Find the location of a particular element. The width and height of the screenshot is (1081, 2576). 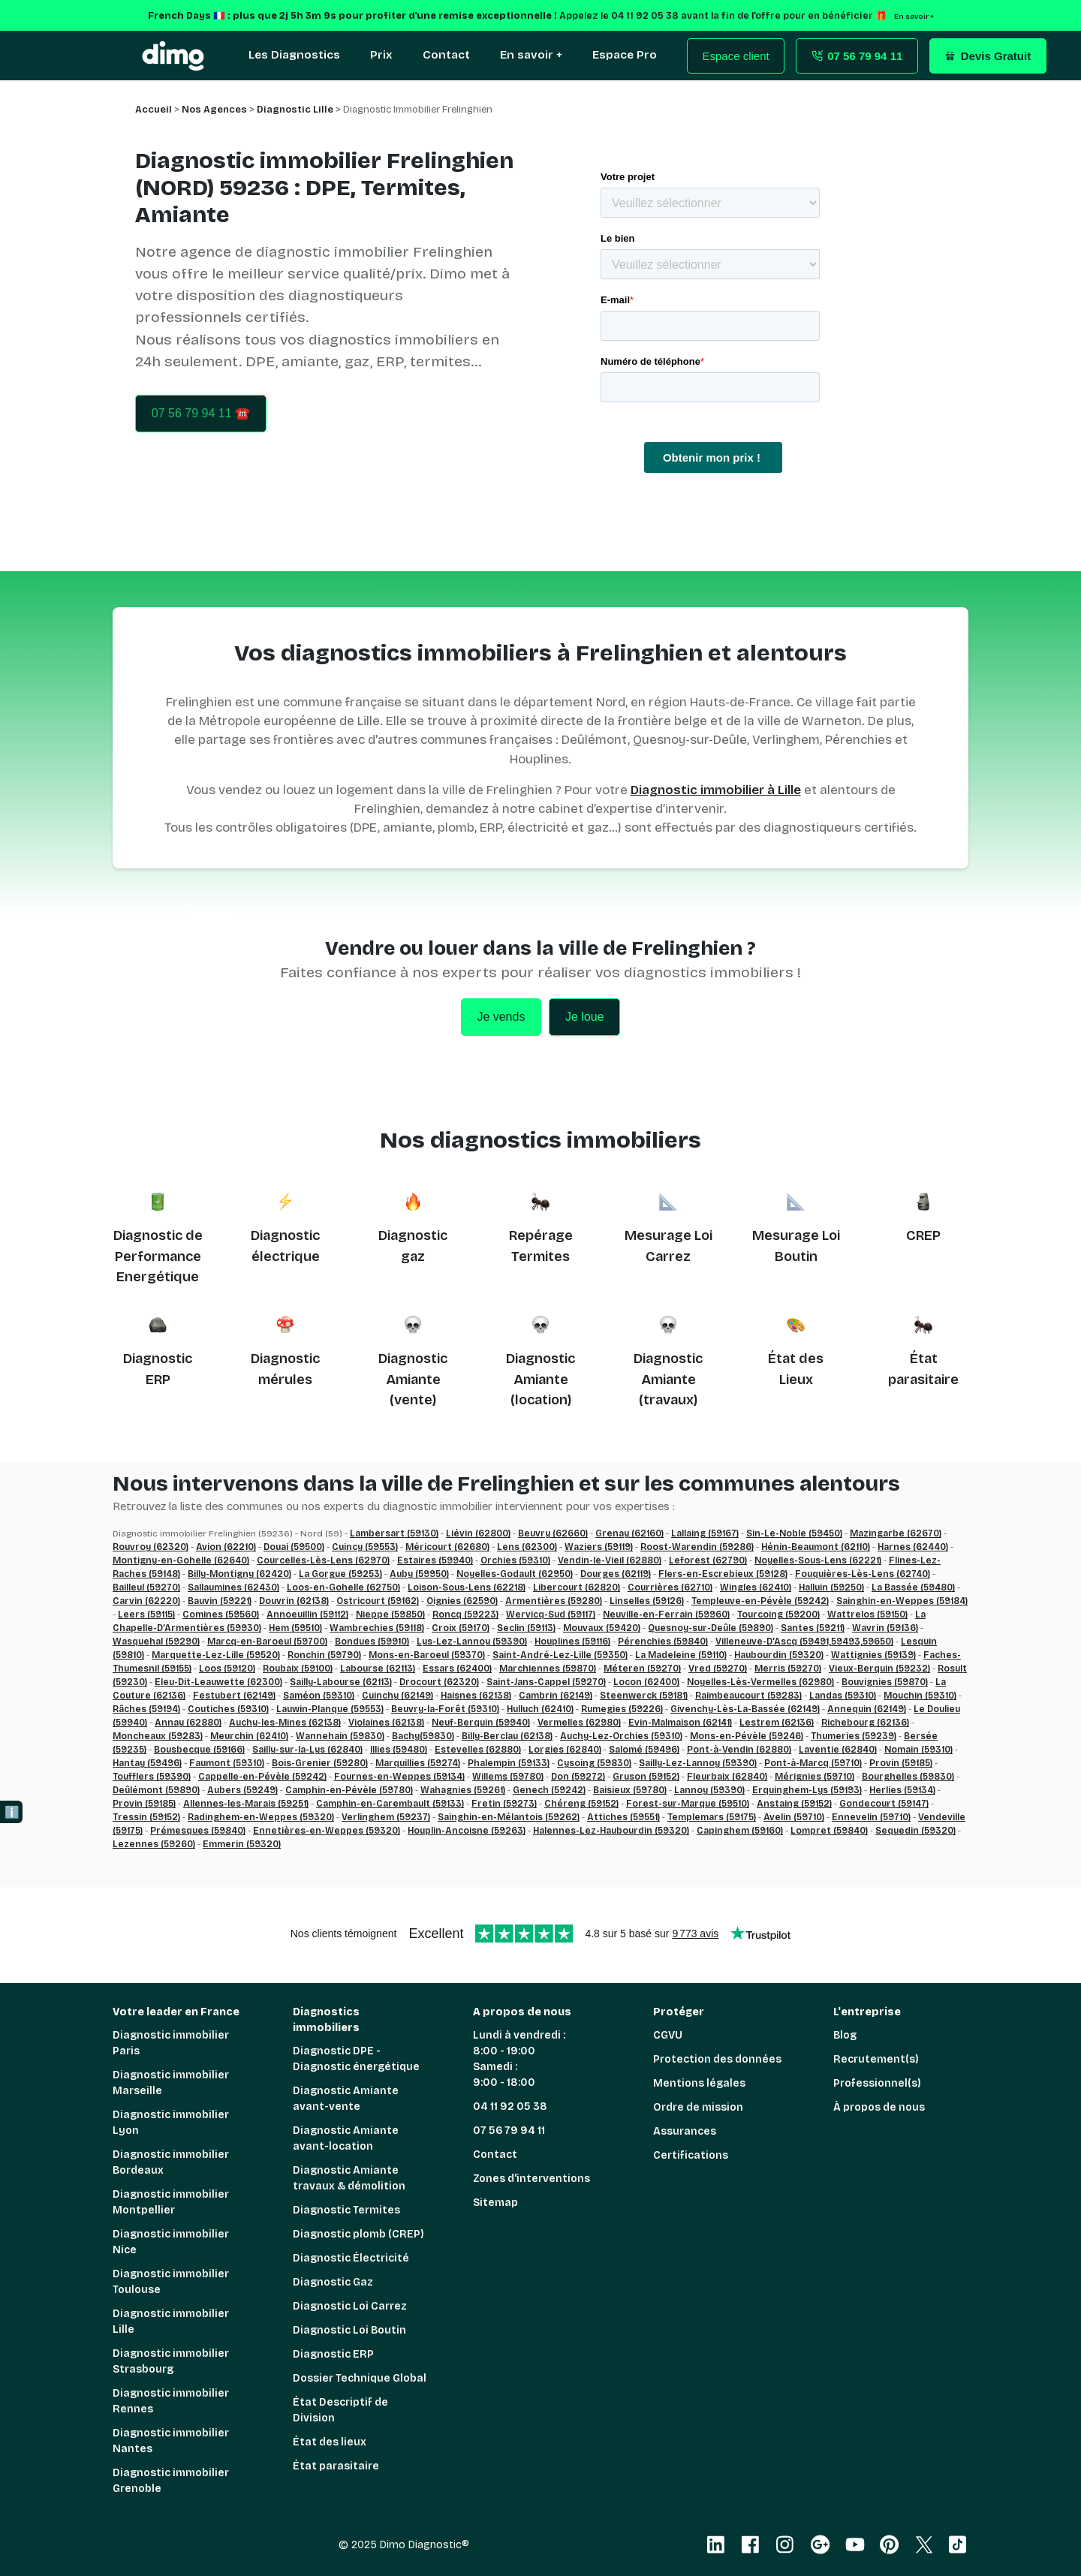

Essars (62400) is located at coordinates (457, 1668).